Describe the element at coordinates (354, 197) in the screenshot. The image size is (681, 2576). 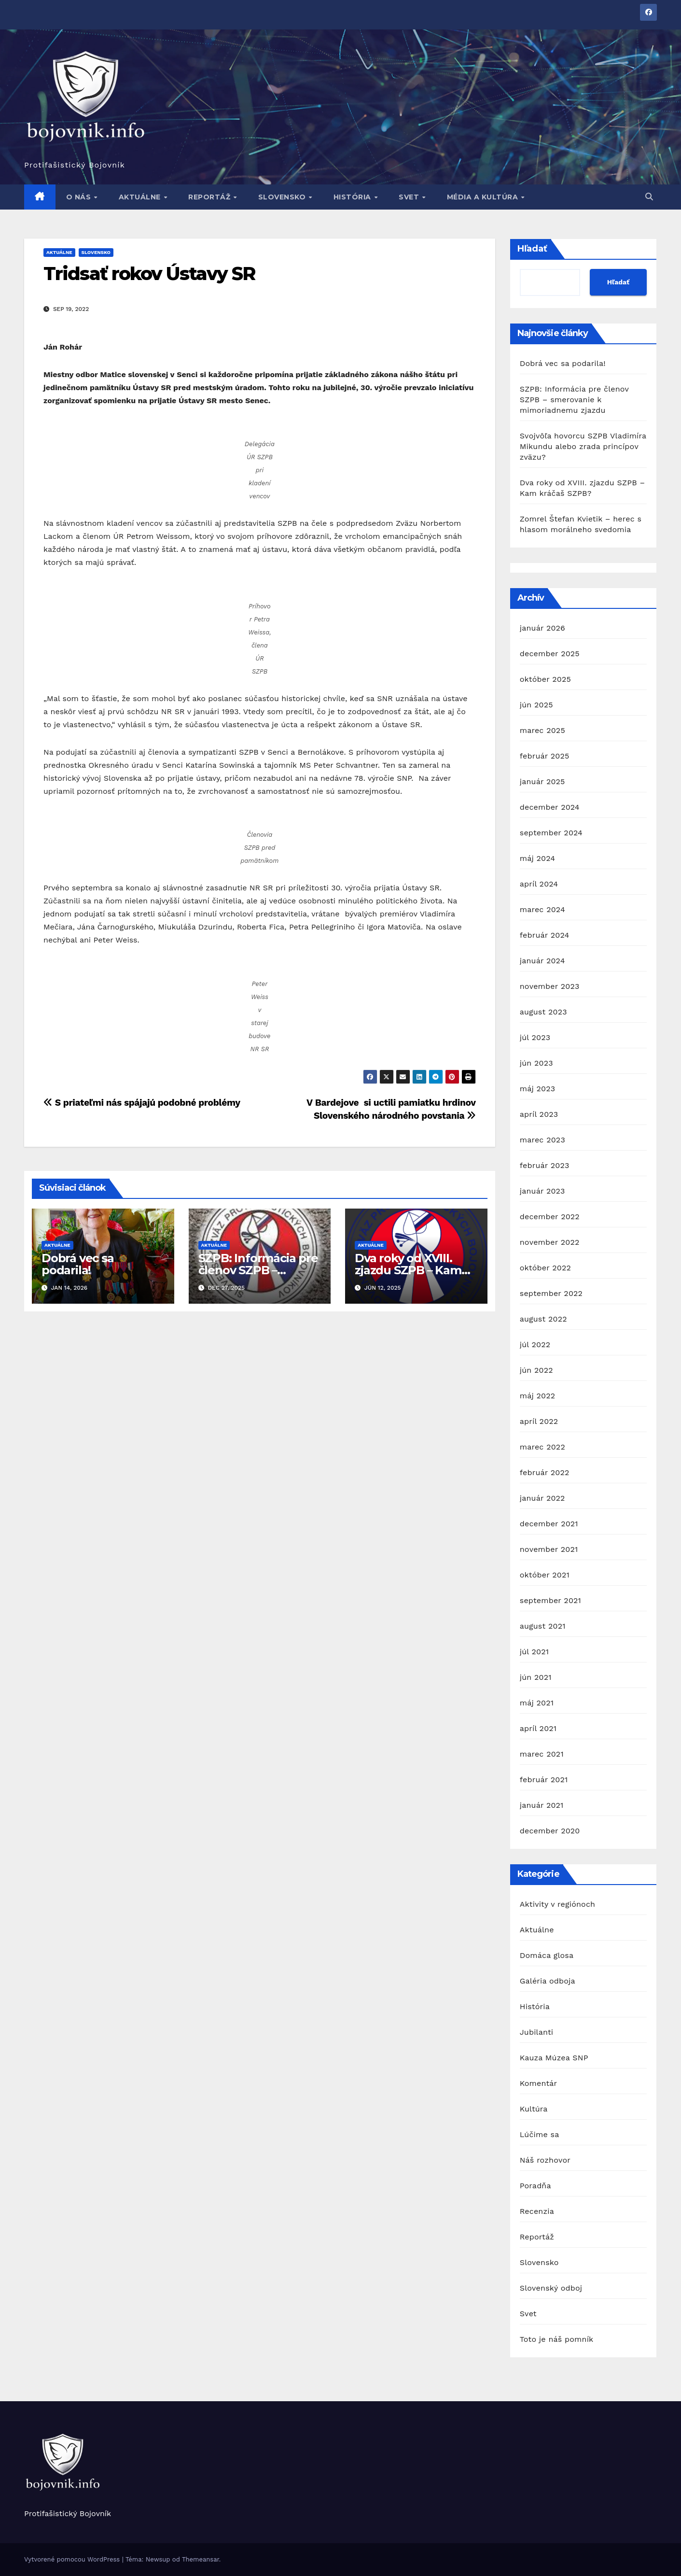
I see `História` at that location.